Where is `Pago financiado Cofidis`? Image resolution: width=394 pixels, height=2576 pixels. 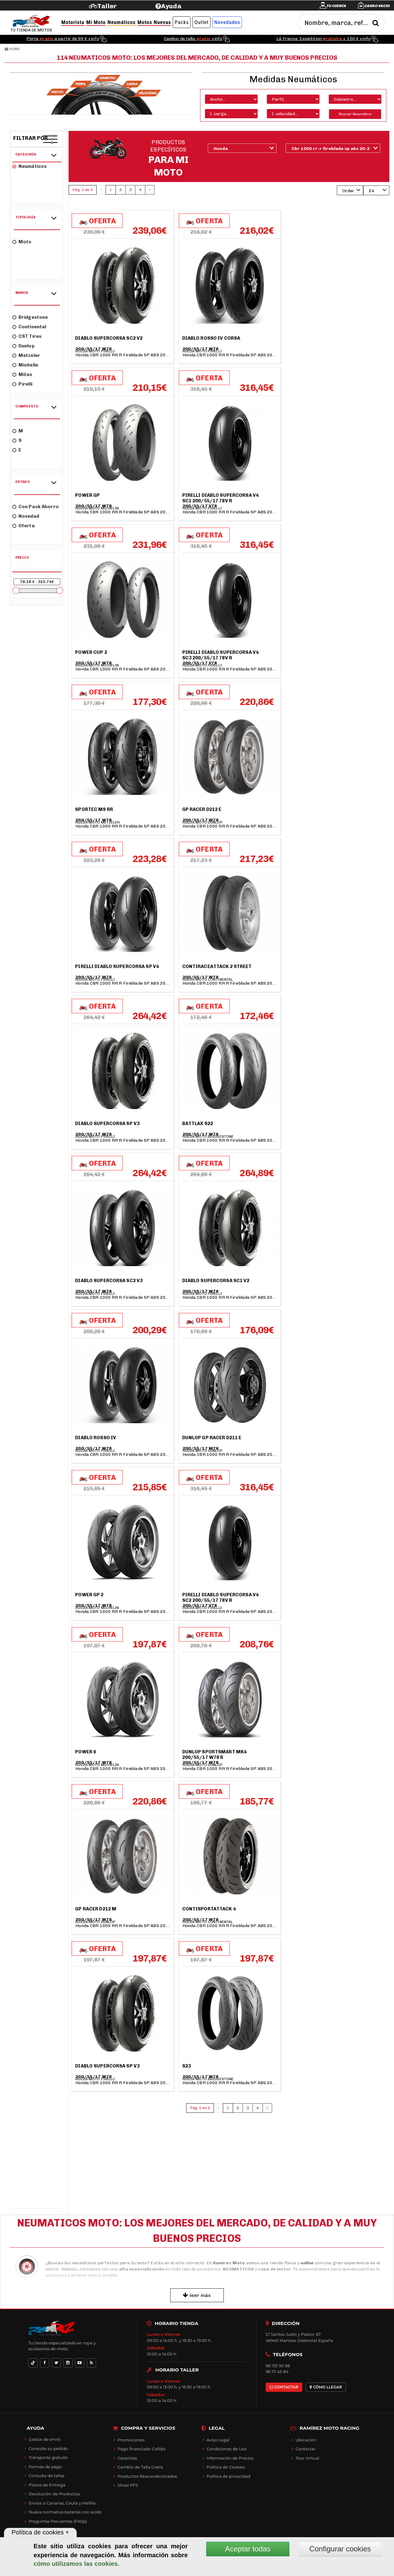 Pago financiado Cofidis is located at coordinates (142, 2448).